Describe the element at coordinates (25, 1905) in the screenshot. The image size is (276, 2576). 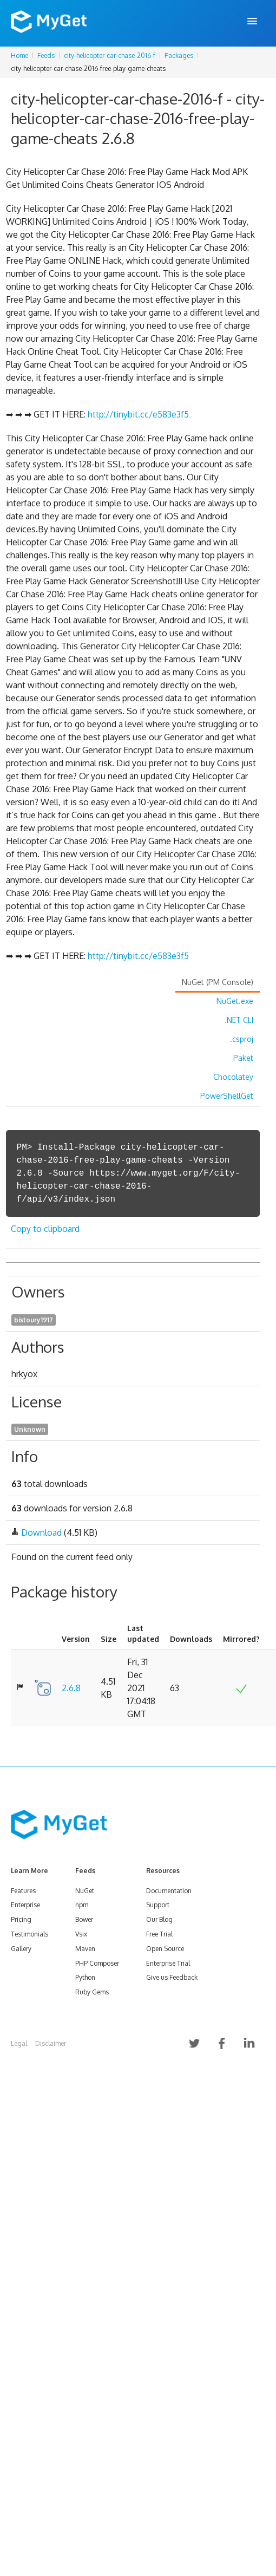
I see `Enterprise` at that location.